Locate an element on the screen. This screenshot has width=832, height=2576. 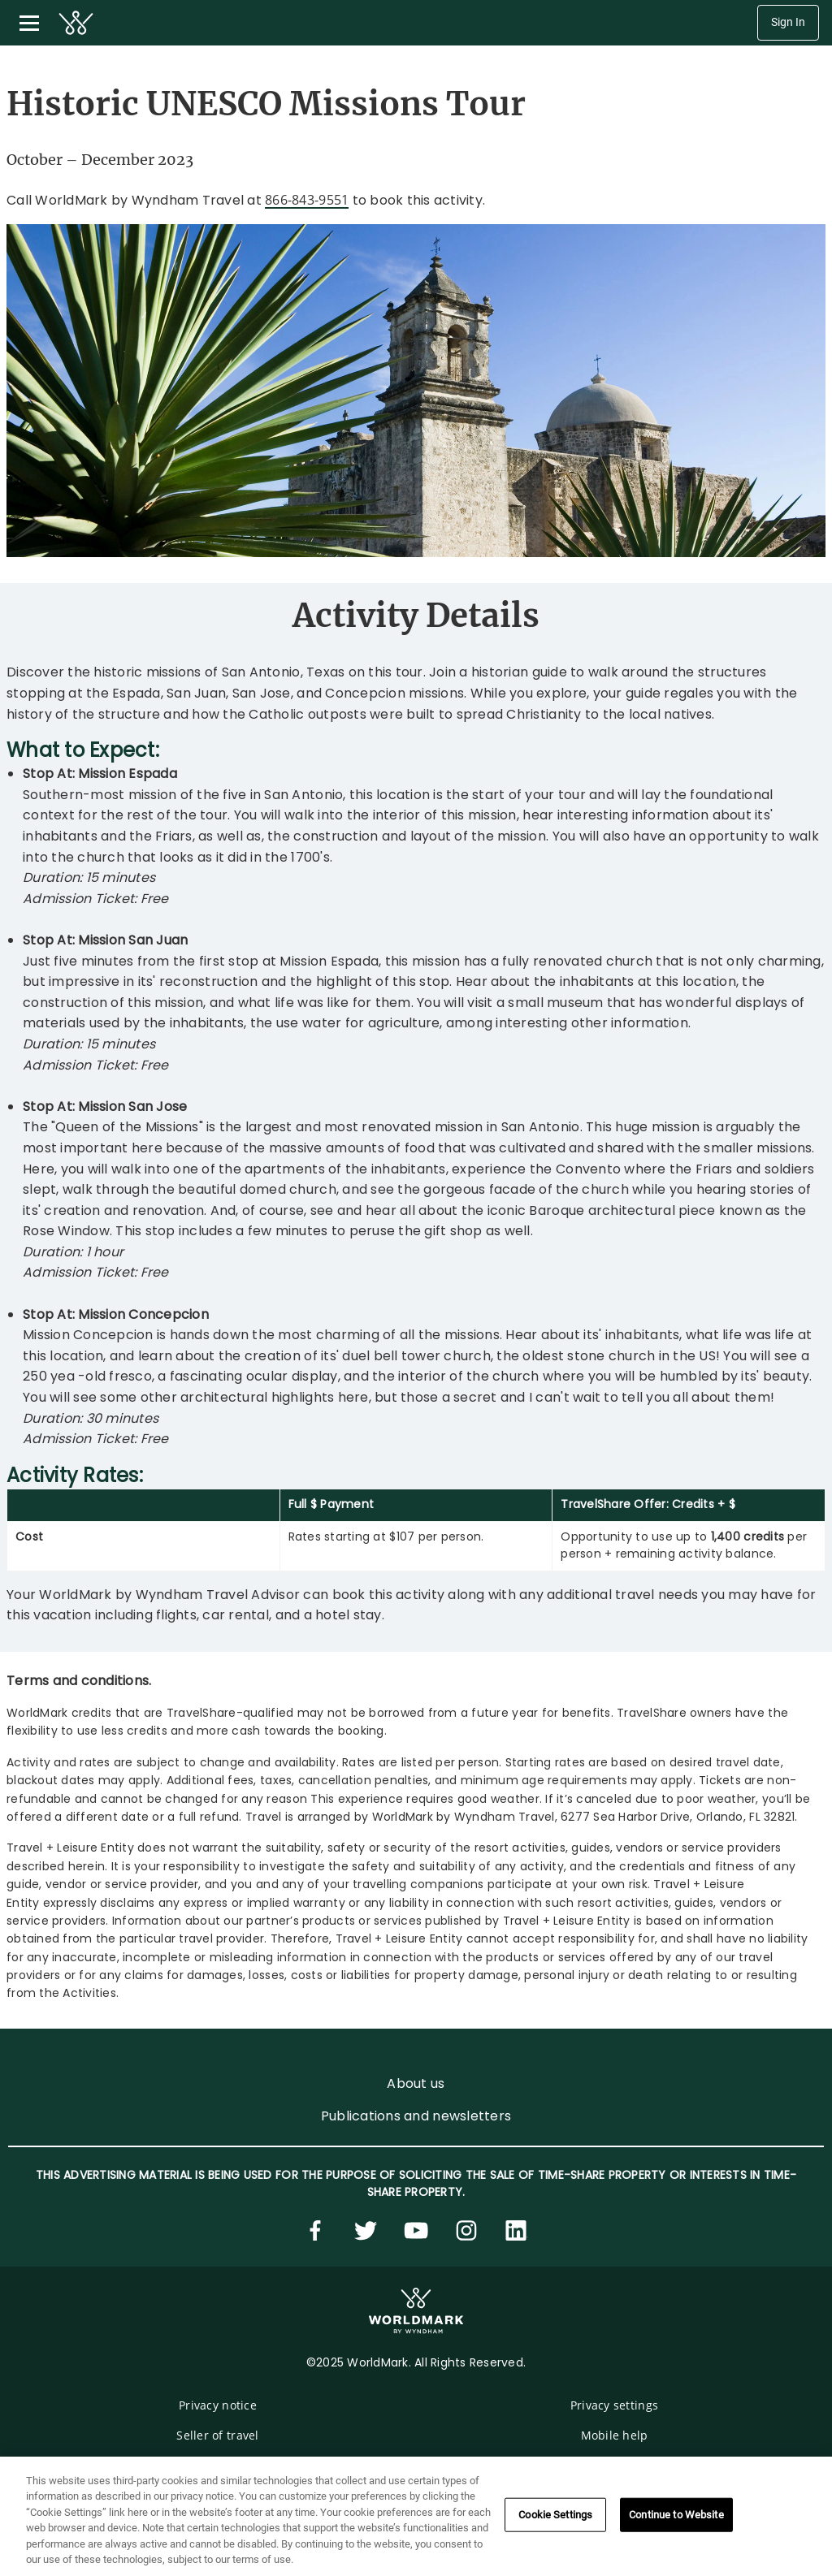
866-843-9551 is located at coordinates (307, 200).